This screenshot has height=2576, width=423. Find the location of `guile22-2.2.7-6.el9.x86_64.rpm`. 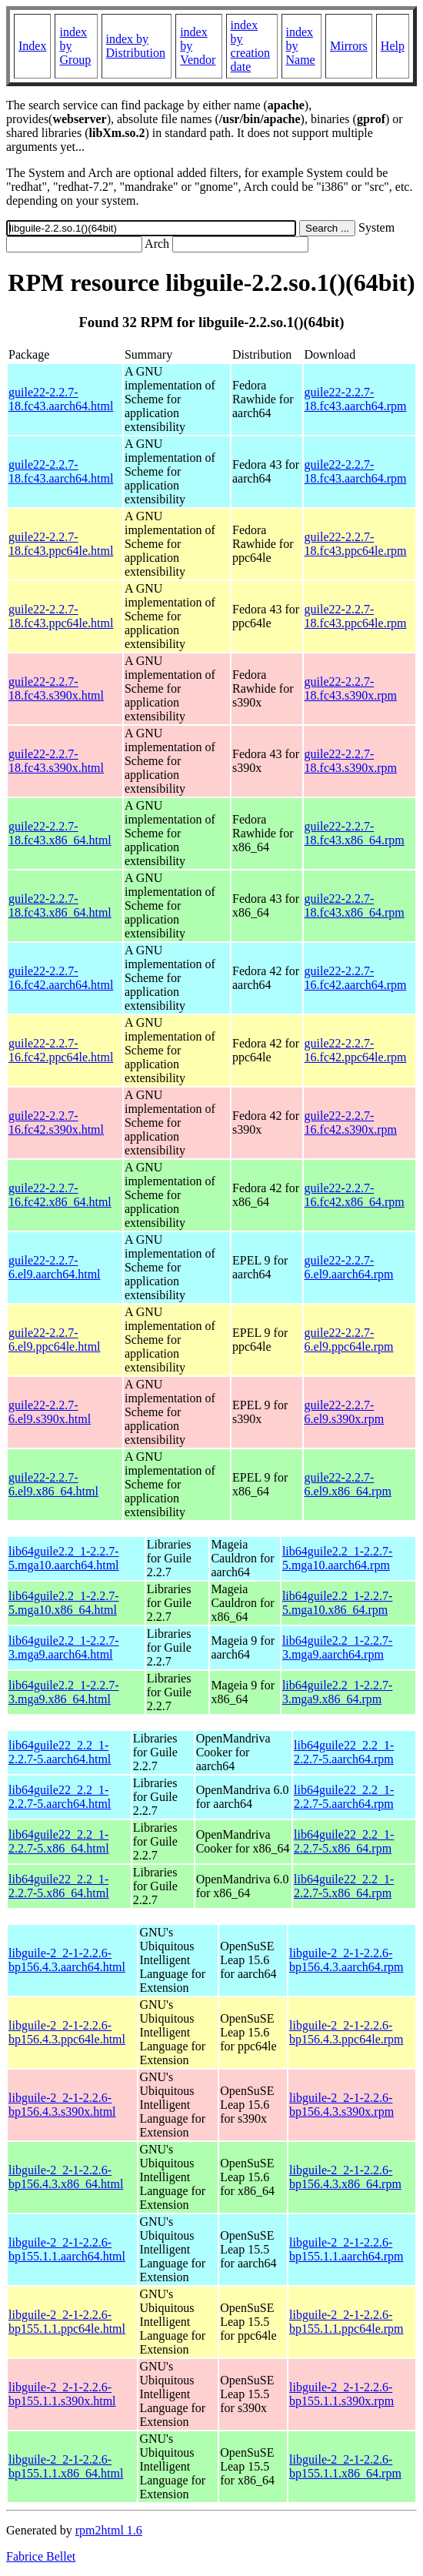

guile22-2.2.7-6.el9.x86_64.rpm is located at coordinates (348, 1484).